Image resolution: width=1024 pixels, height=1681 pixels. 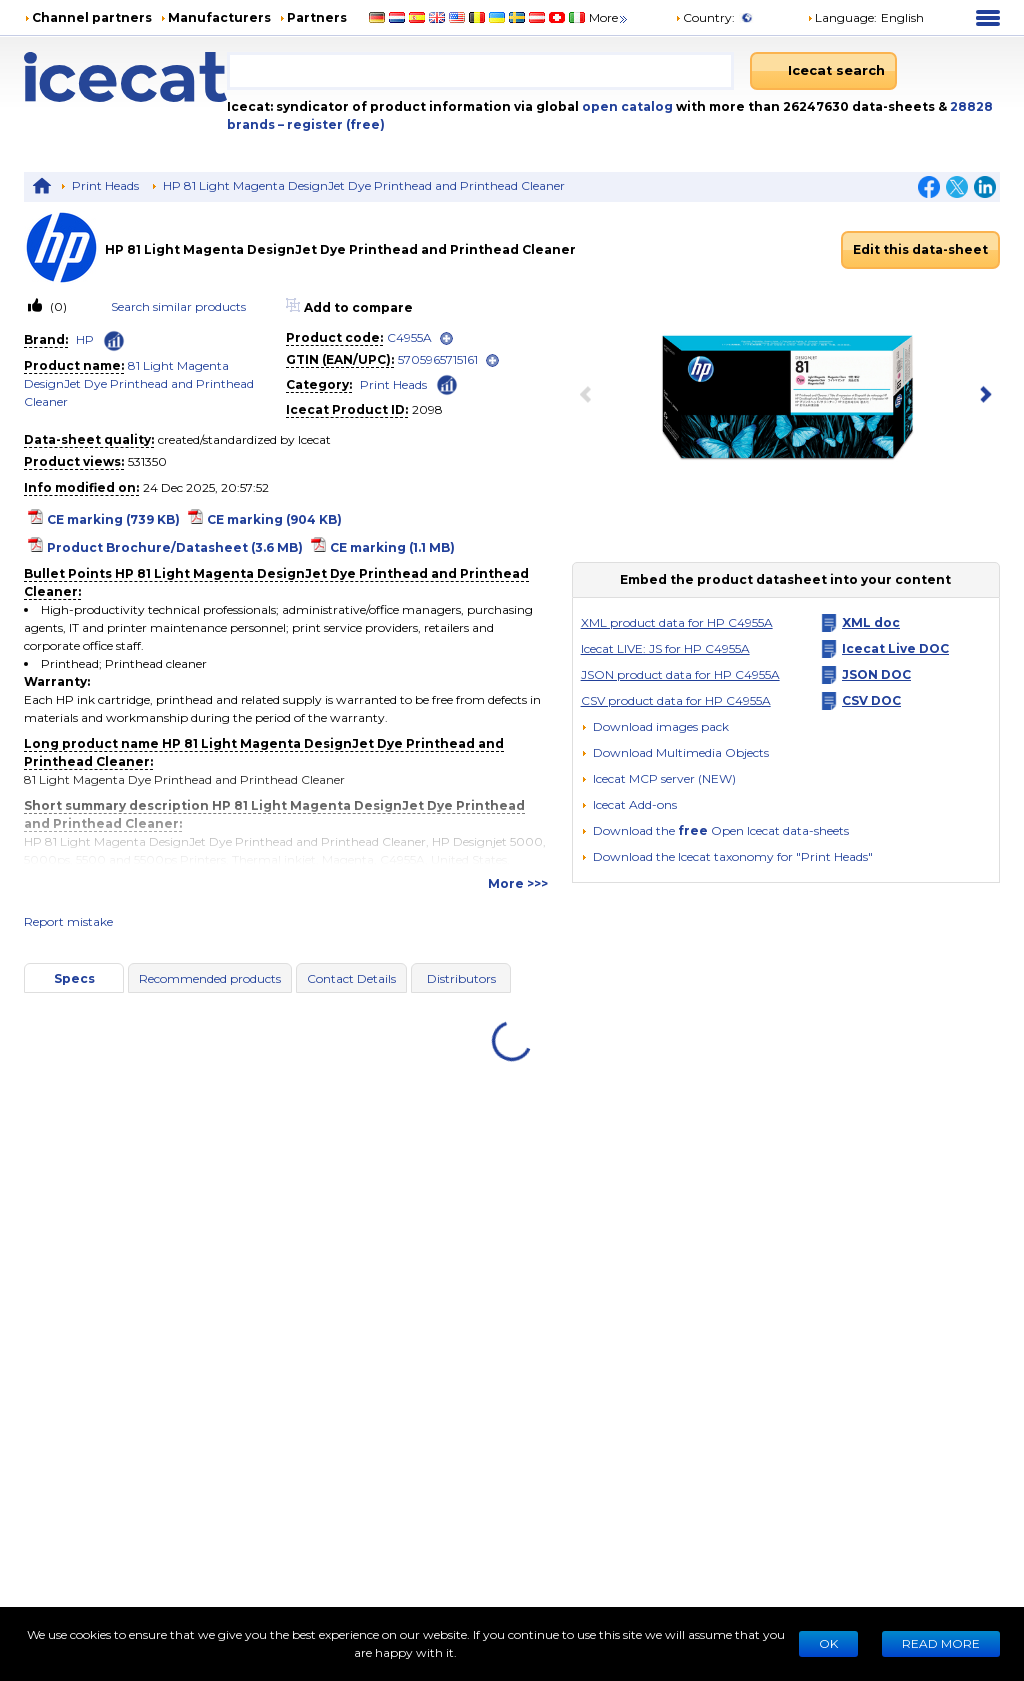 What do you see at coordinates (676, 700) in the screenshot?
I see `CSV product data for HP C4955A` at bounding box center [676, 700].